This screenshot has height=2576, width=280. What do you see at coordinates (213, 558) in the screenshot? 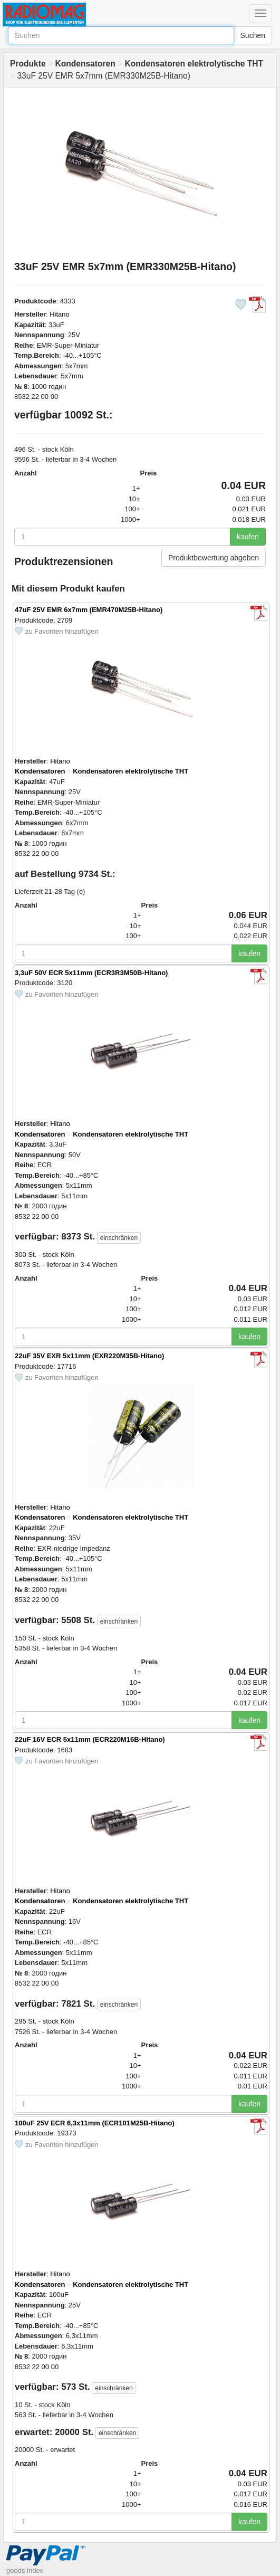
I see `Produktbewertung abgeben` at bounding box center [213, 558].